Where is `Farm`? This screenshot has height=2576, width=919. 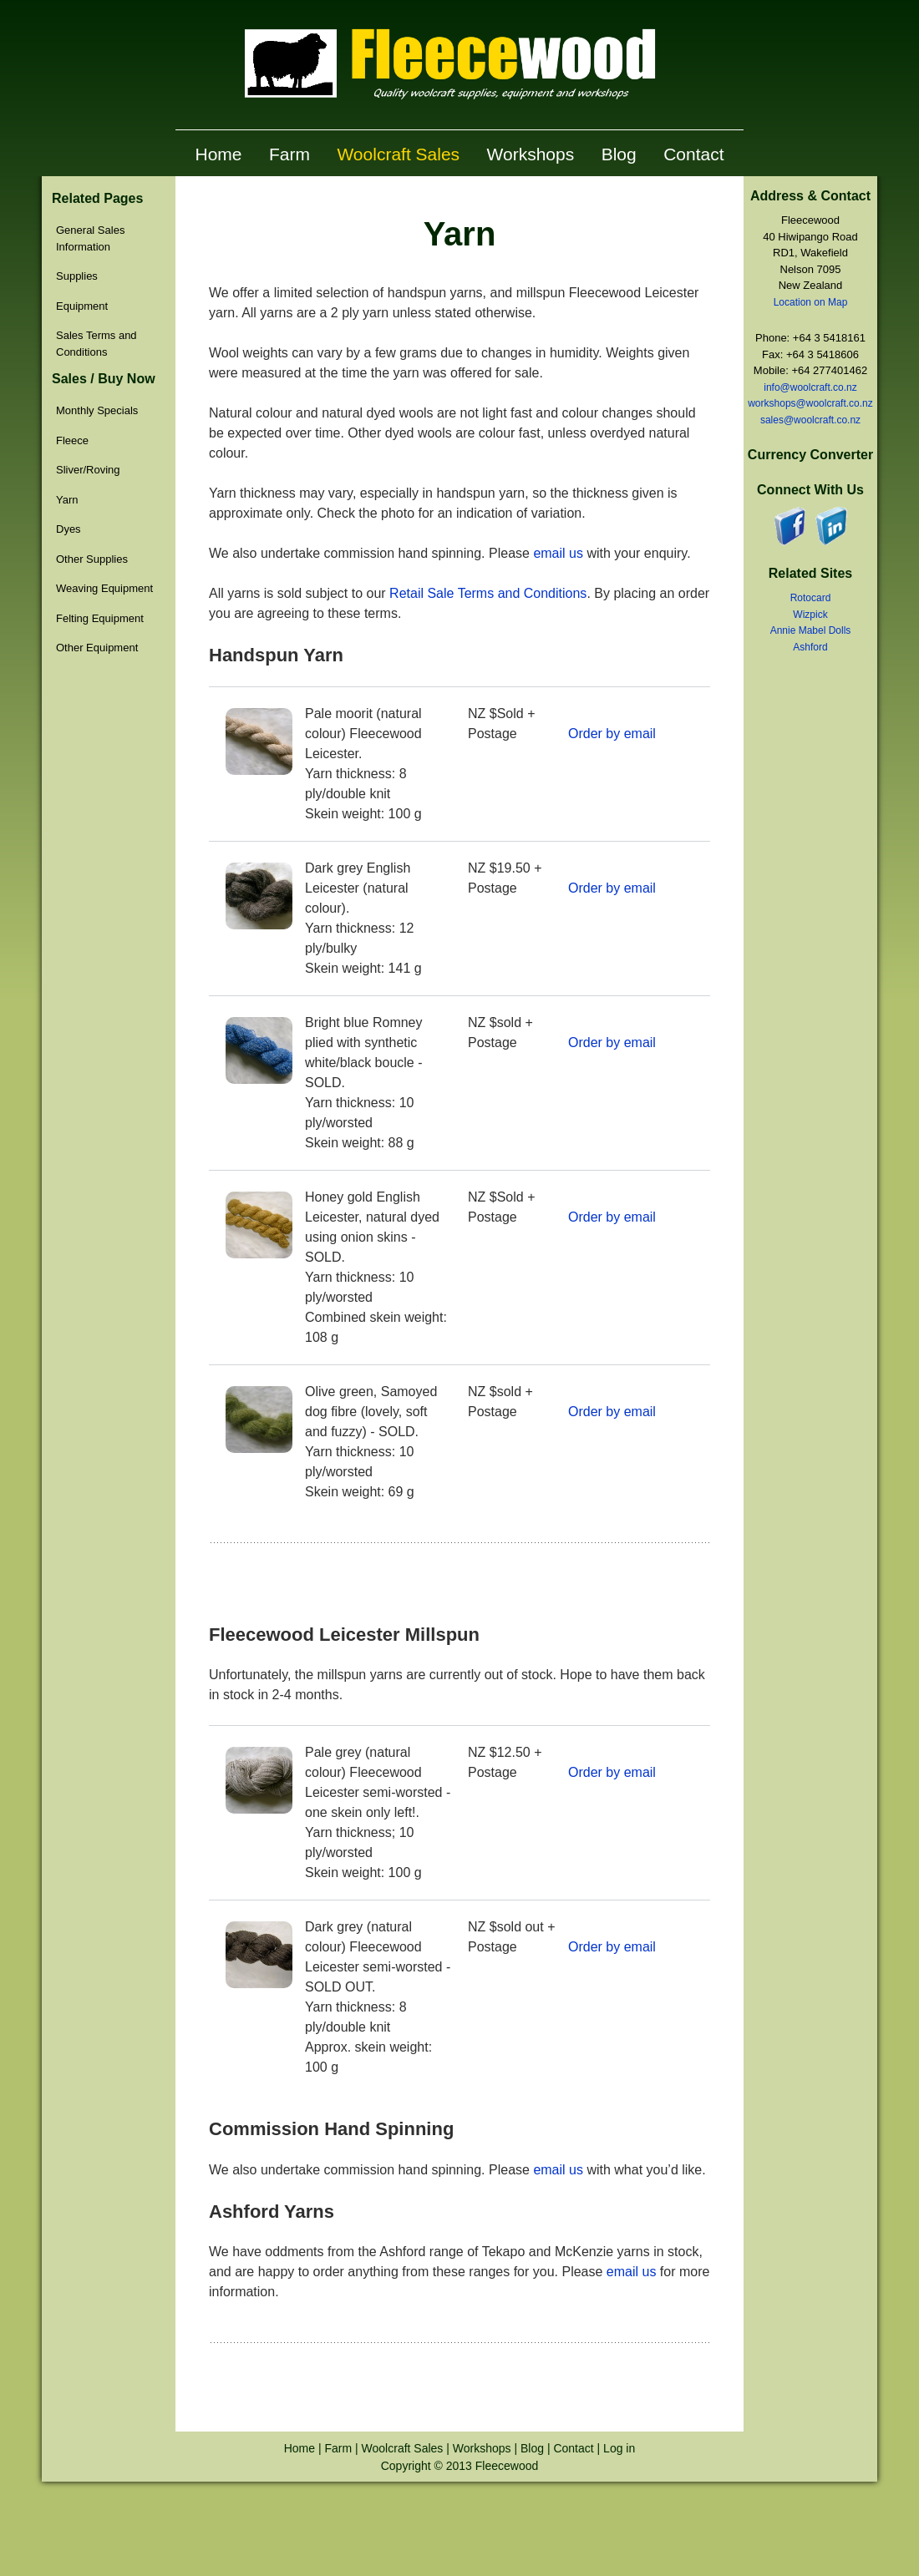
Farm is located at coordinates (289, 154).